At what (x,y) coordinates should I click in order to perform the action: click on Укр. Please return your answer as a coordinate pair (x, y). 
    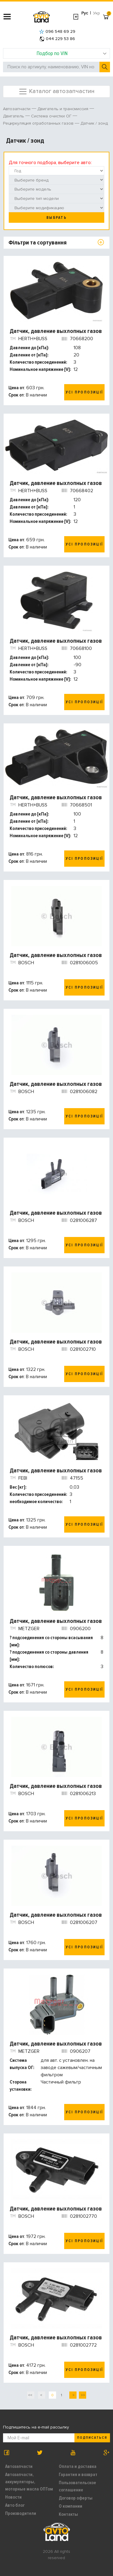
    Looking at the image, I should click on (96, 13).